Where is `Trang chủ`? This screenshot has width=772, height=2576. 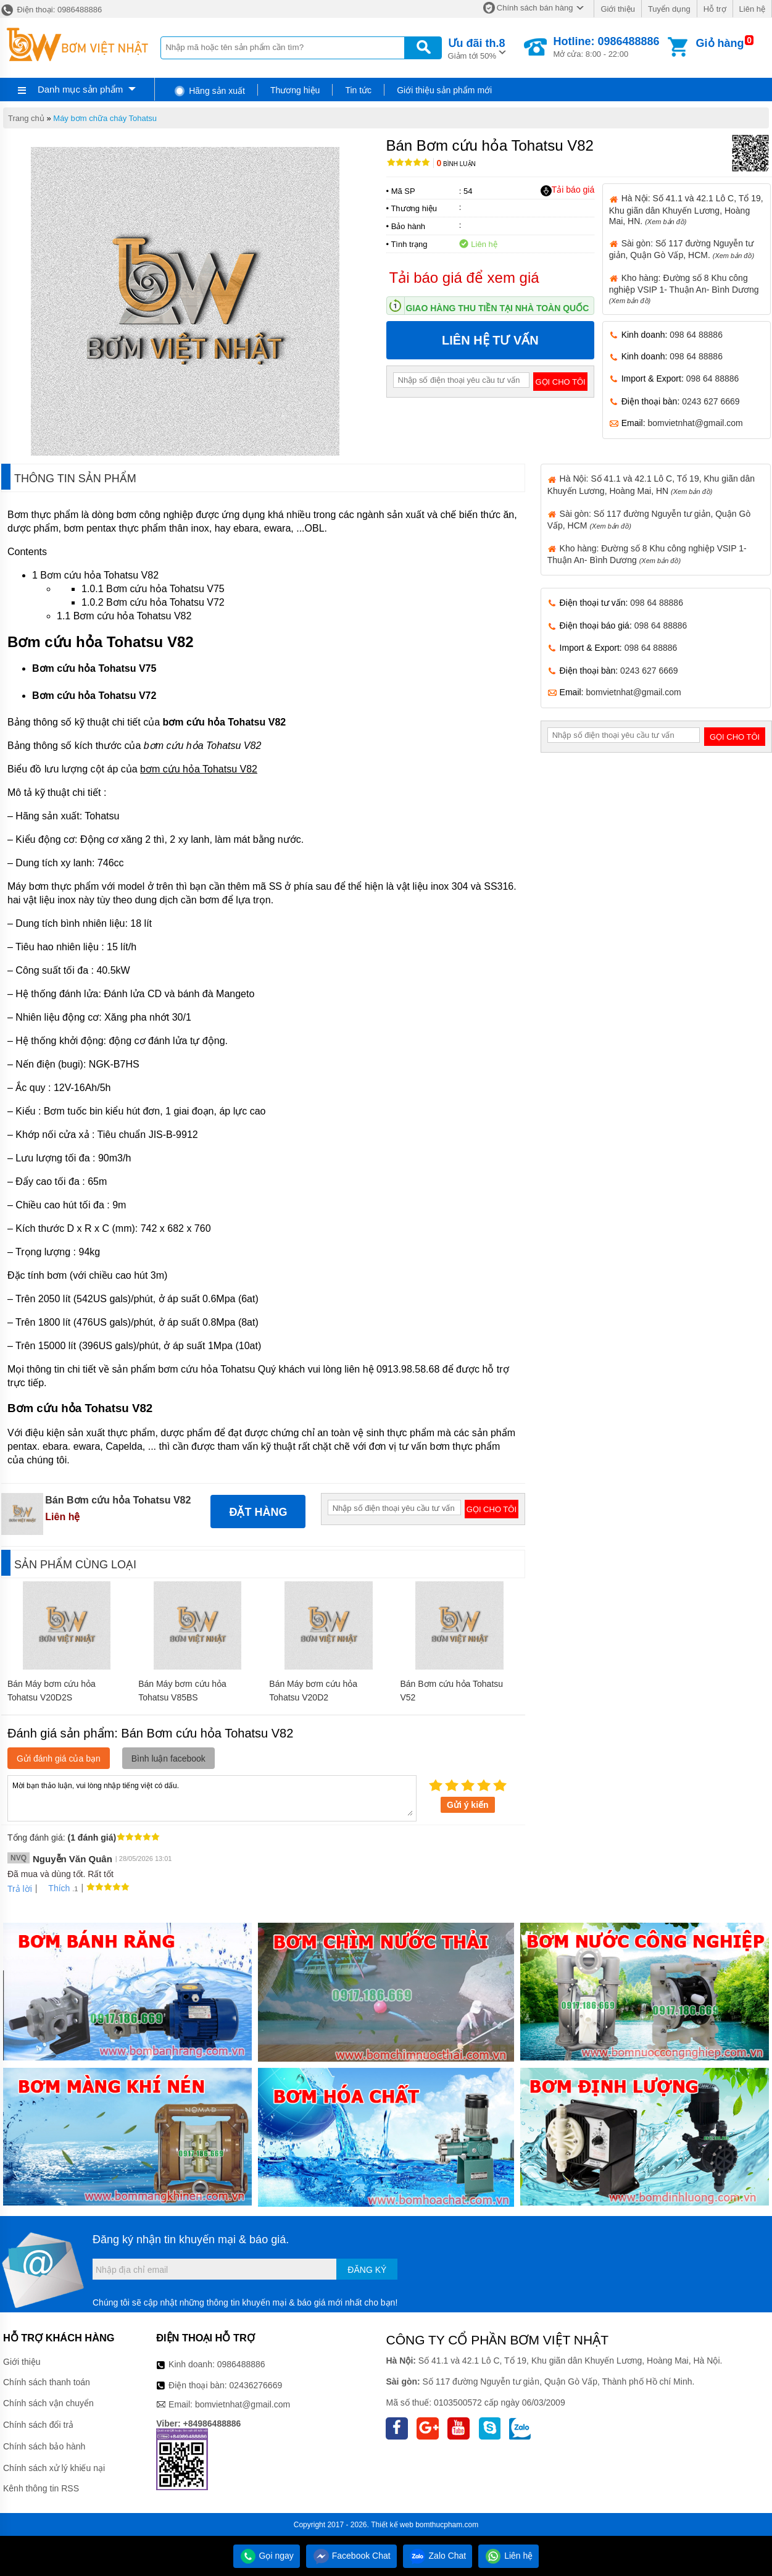
Trang chủ is located at coordinates (26, 118).